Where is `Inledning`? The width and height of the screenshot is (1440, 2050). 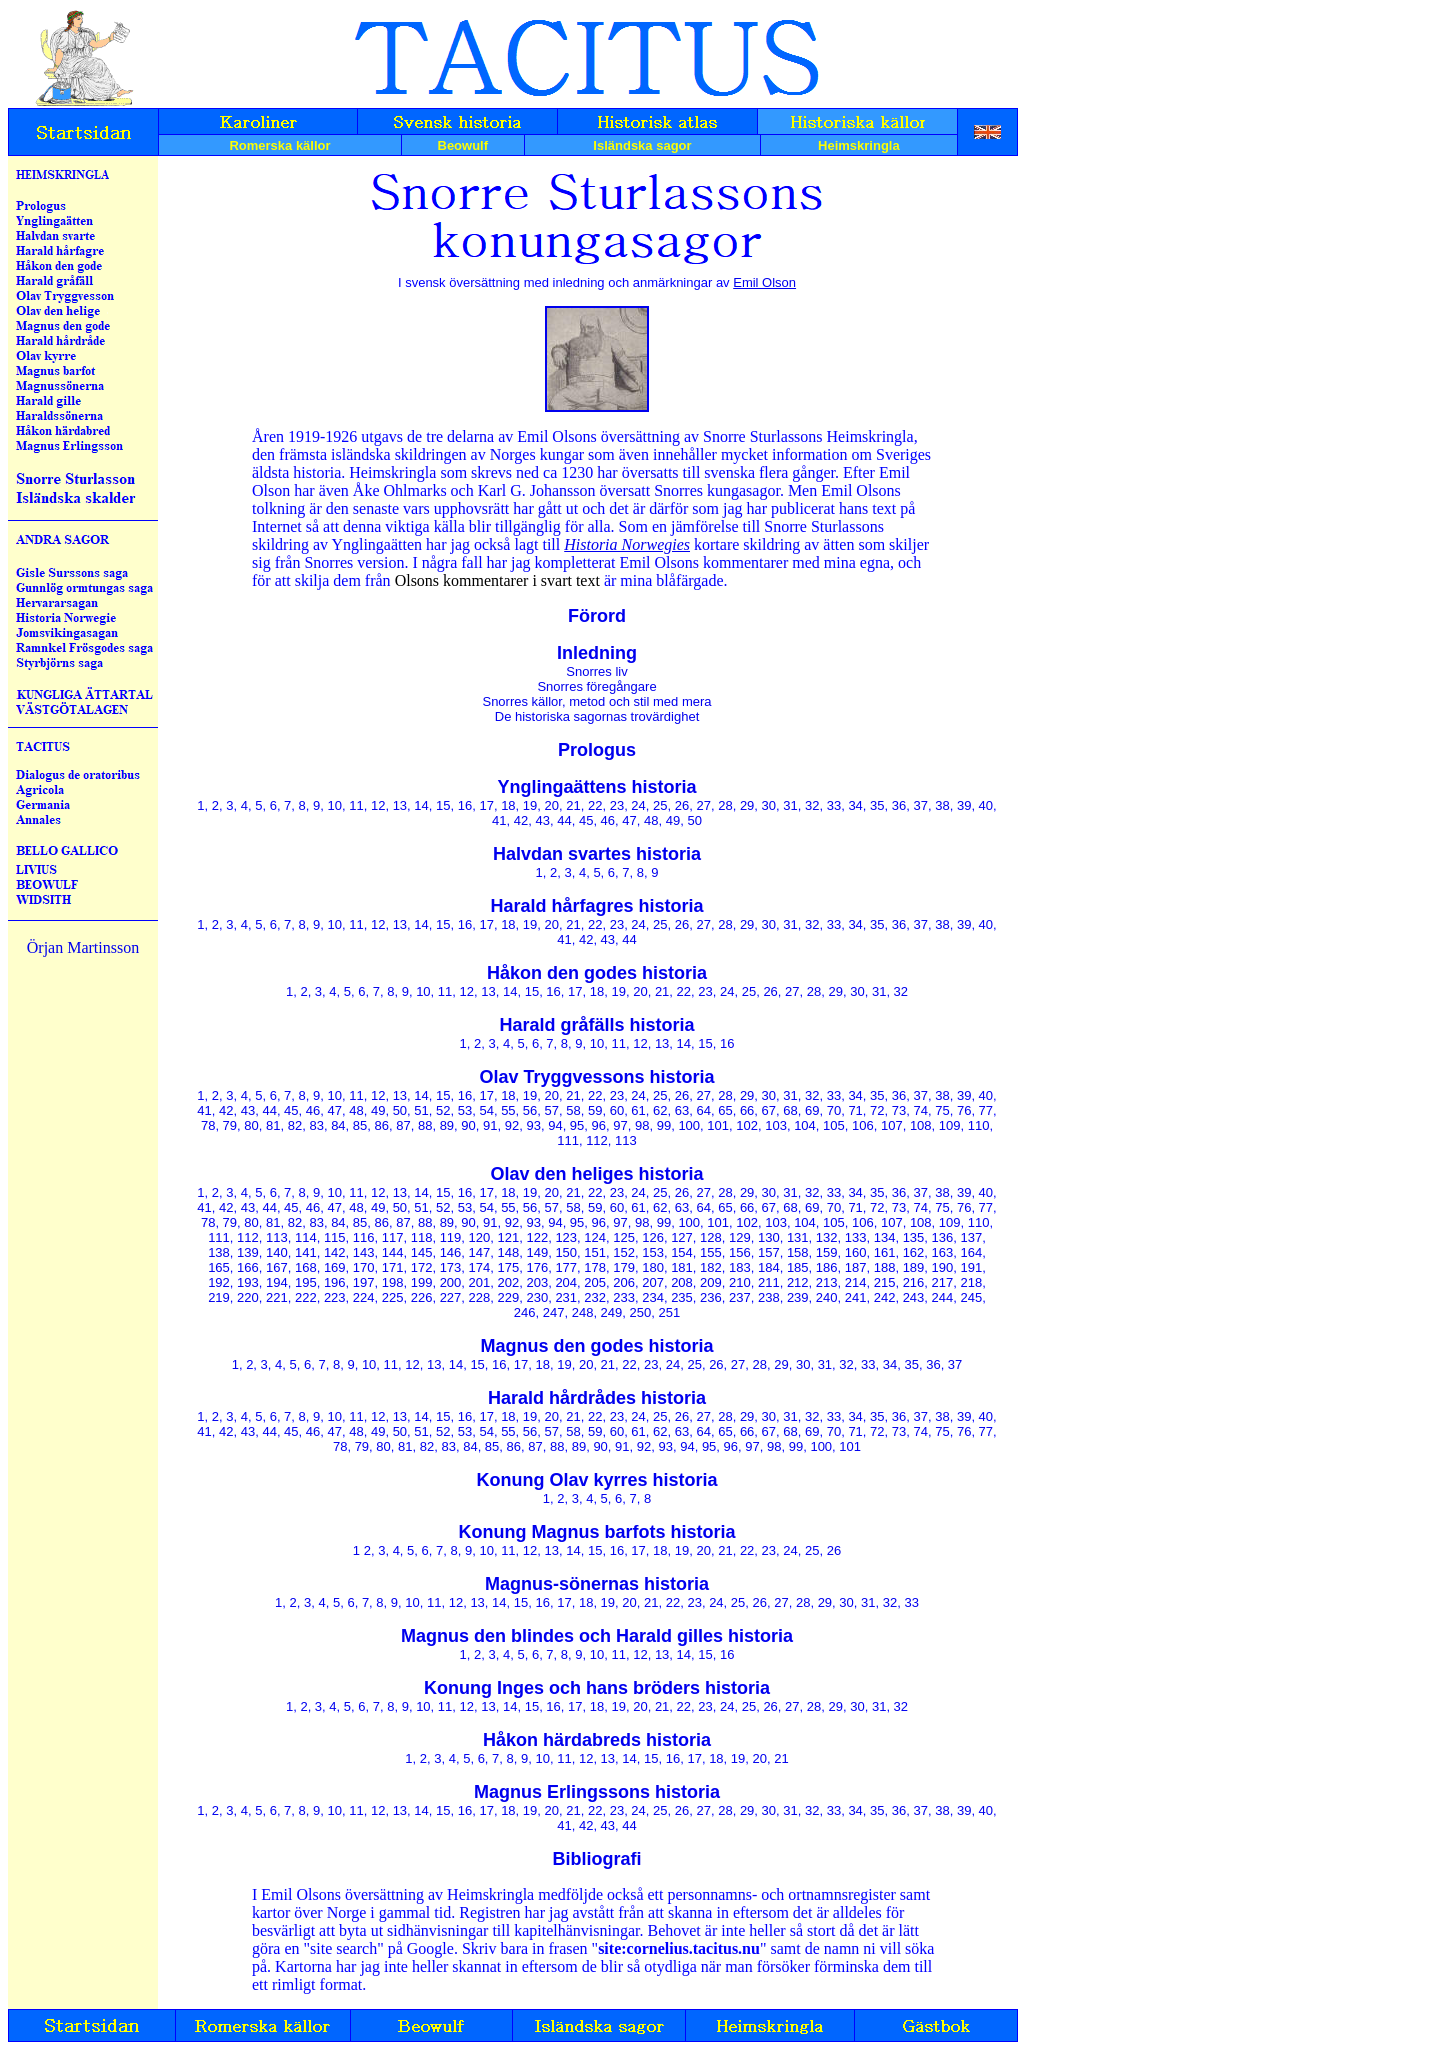
Inledning is located at coordinates (597, 653).